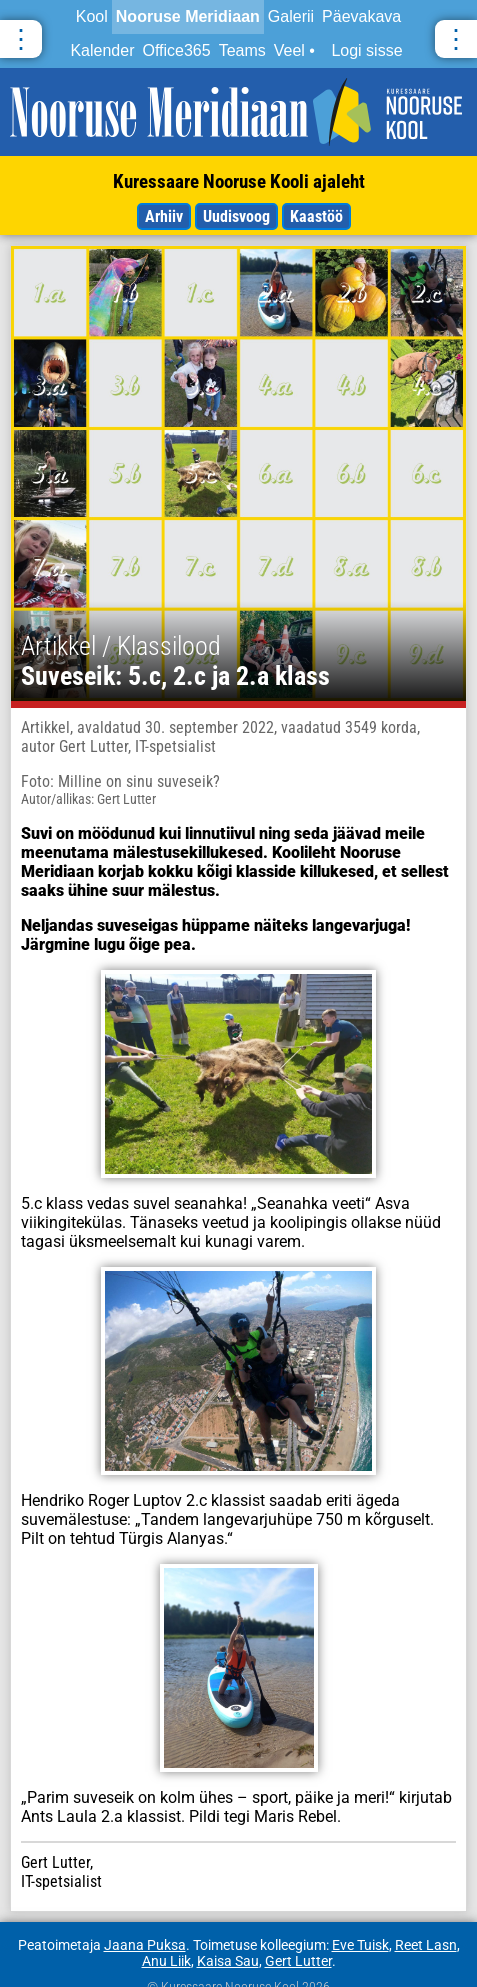 This screenshot has height=1987, width=477. Describe the element at coordinates (164, 216) in the screenshot. I see `Arhiiv` at that location.